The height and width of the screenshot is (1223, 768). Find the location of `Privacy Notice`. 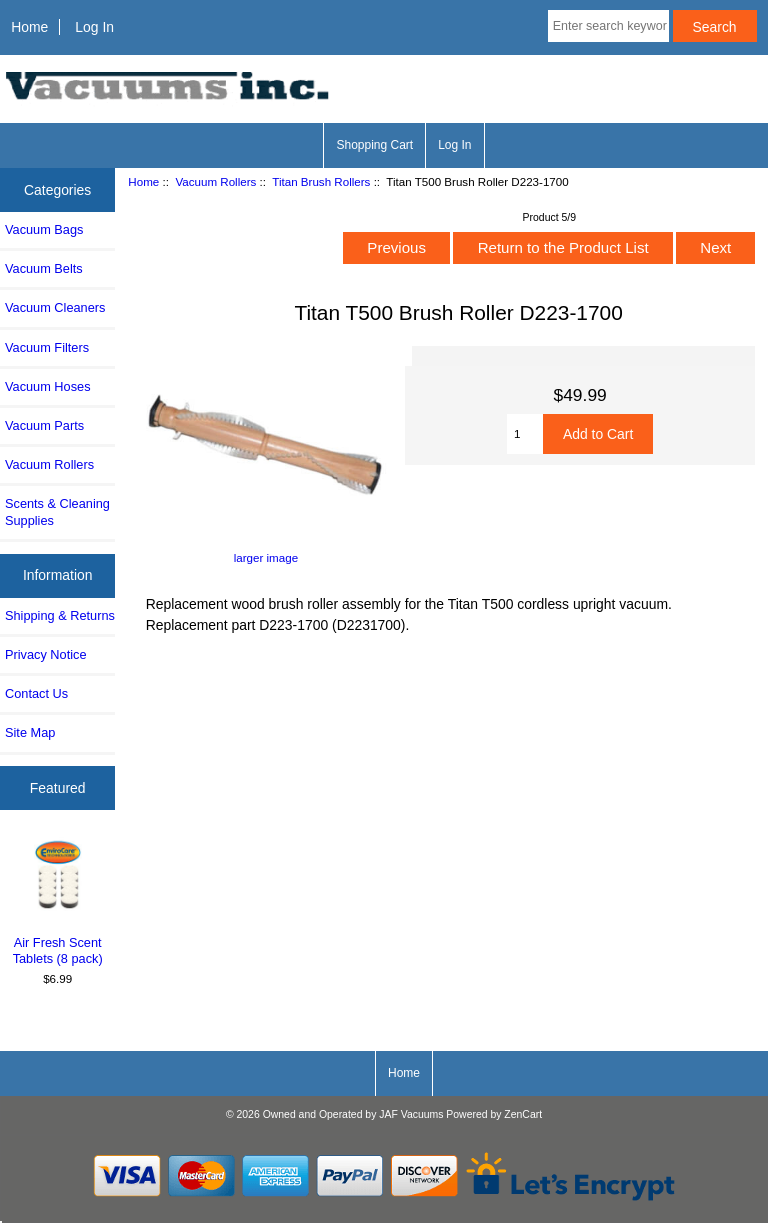

Privacy Notice is located at coordinates (45, 654).